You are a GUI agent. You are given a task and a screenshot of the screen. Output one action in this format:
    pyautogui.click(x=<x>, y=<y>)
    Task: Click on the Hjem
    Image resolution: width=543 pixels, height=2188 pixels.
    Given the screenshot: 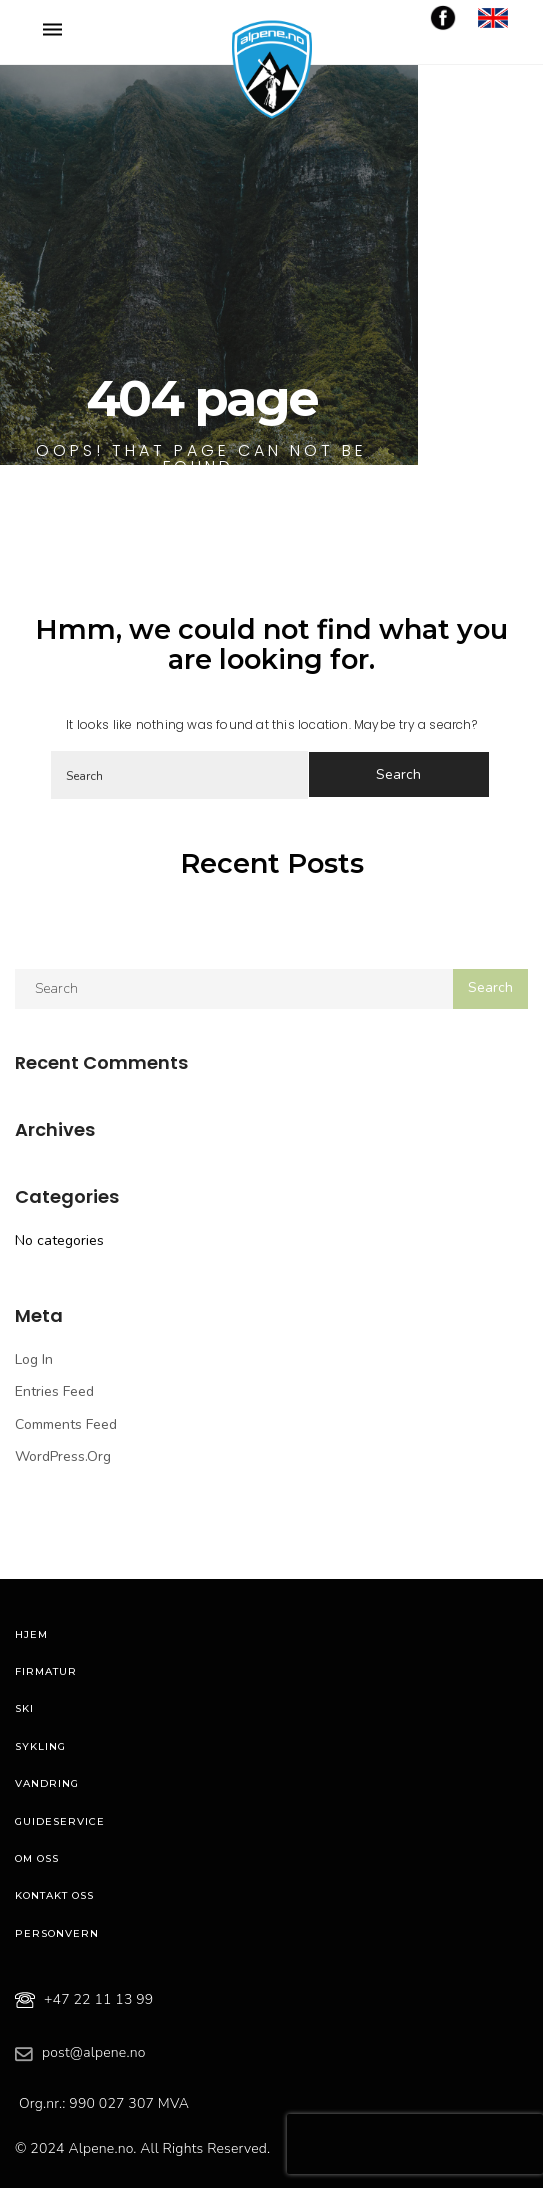 What is the action you would take?
    pyautogui.click(x=31, y=1634)
    